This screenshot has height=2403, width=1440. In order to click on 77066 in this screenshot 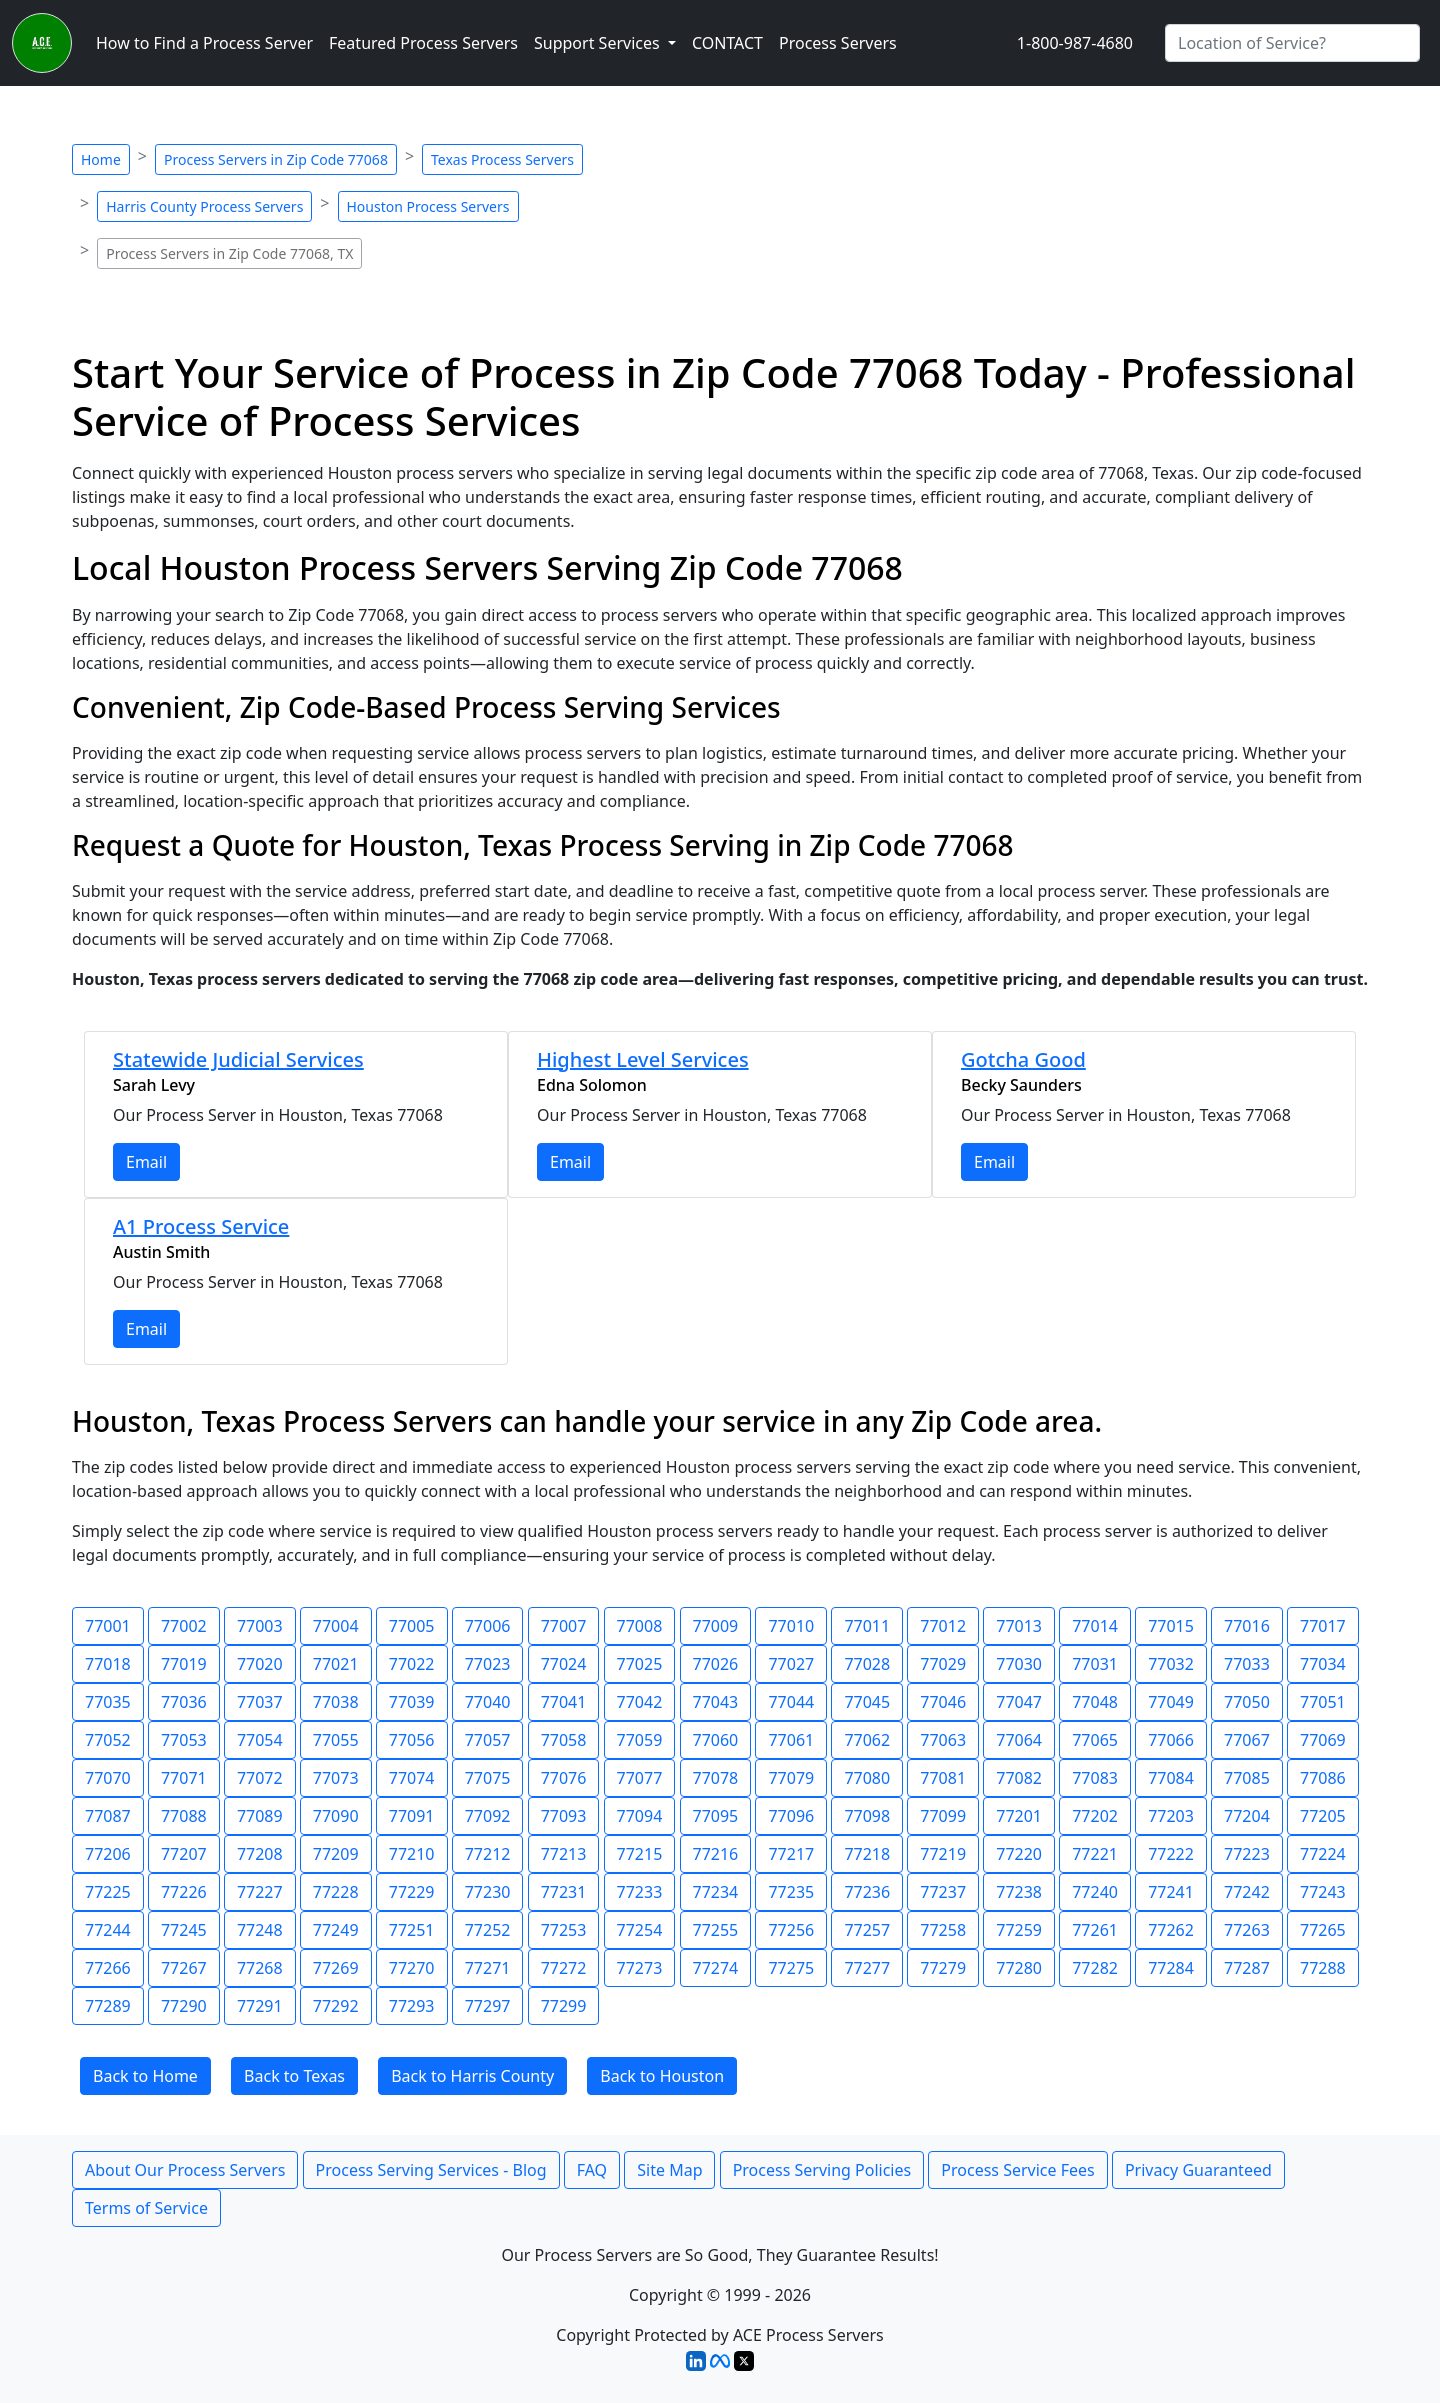, I will do `click(1171, 1740)`.